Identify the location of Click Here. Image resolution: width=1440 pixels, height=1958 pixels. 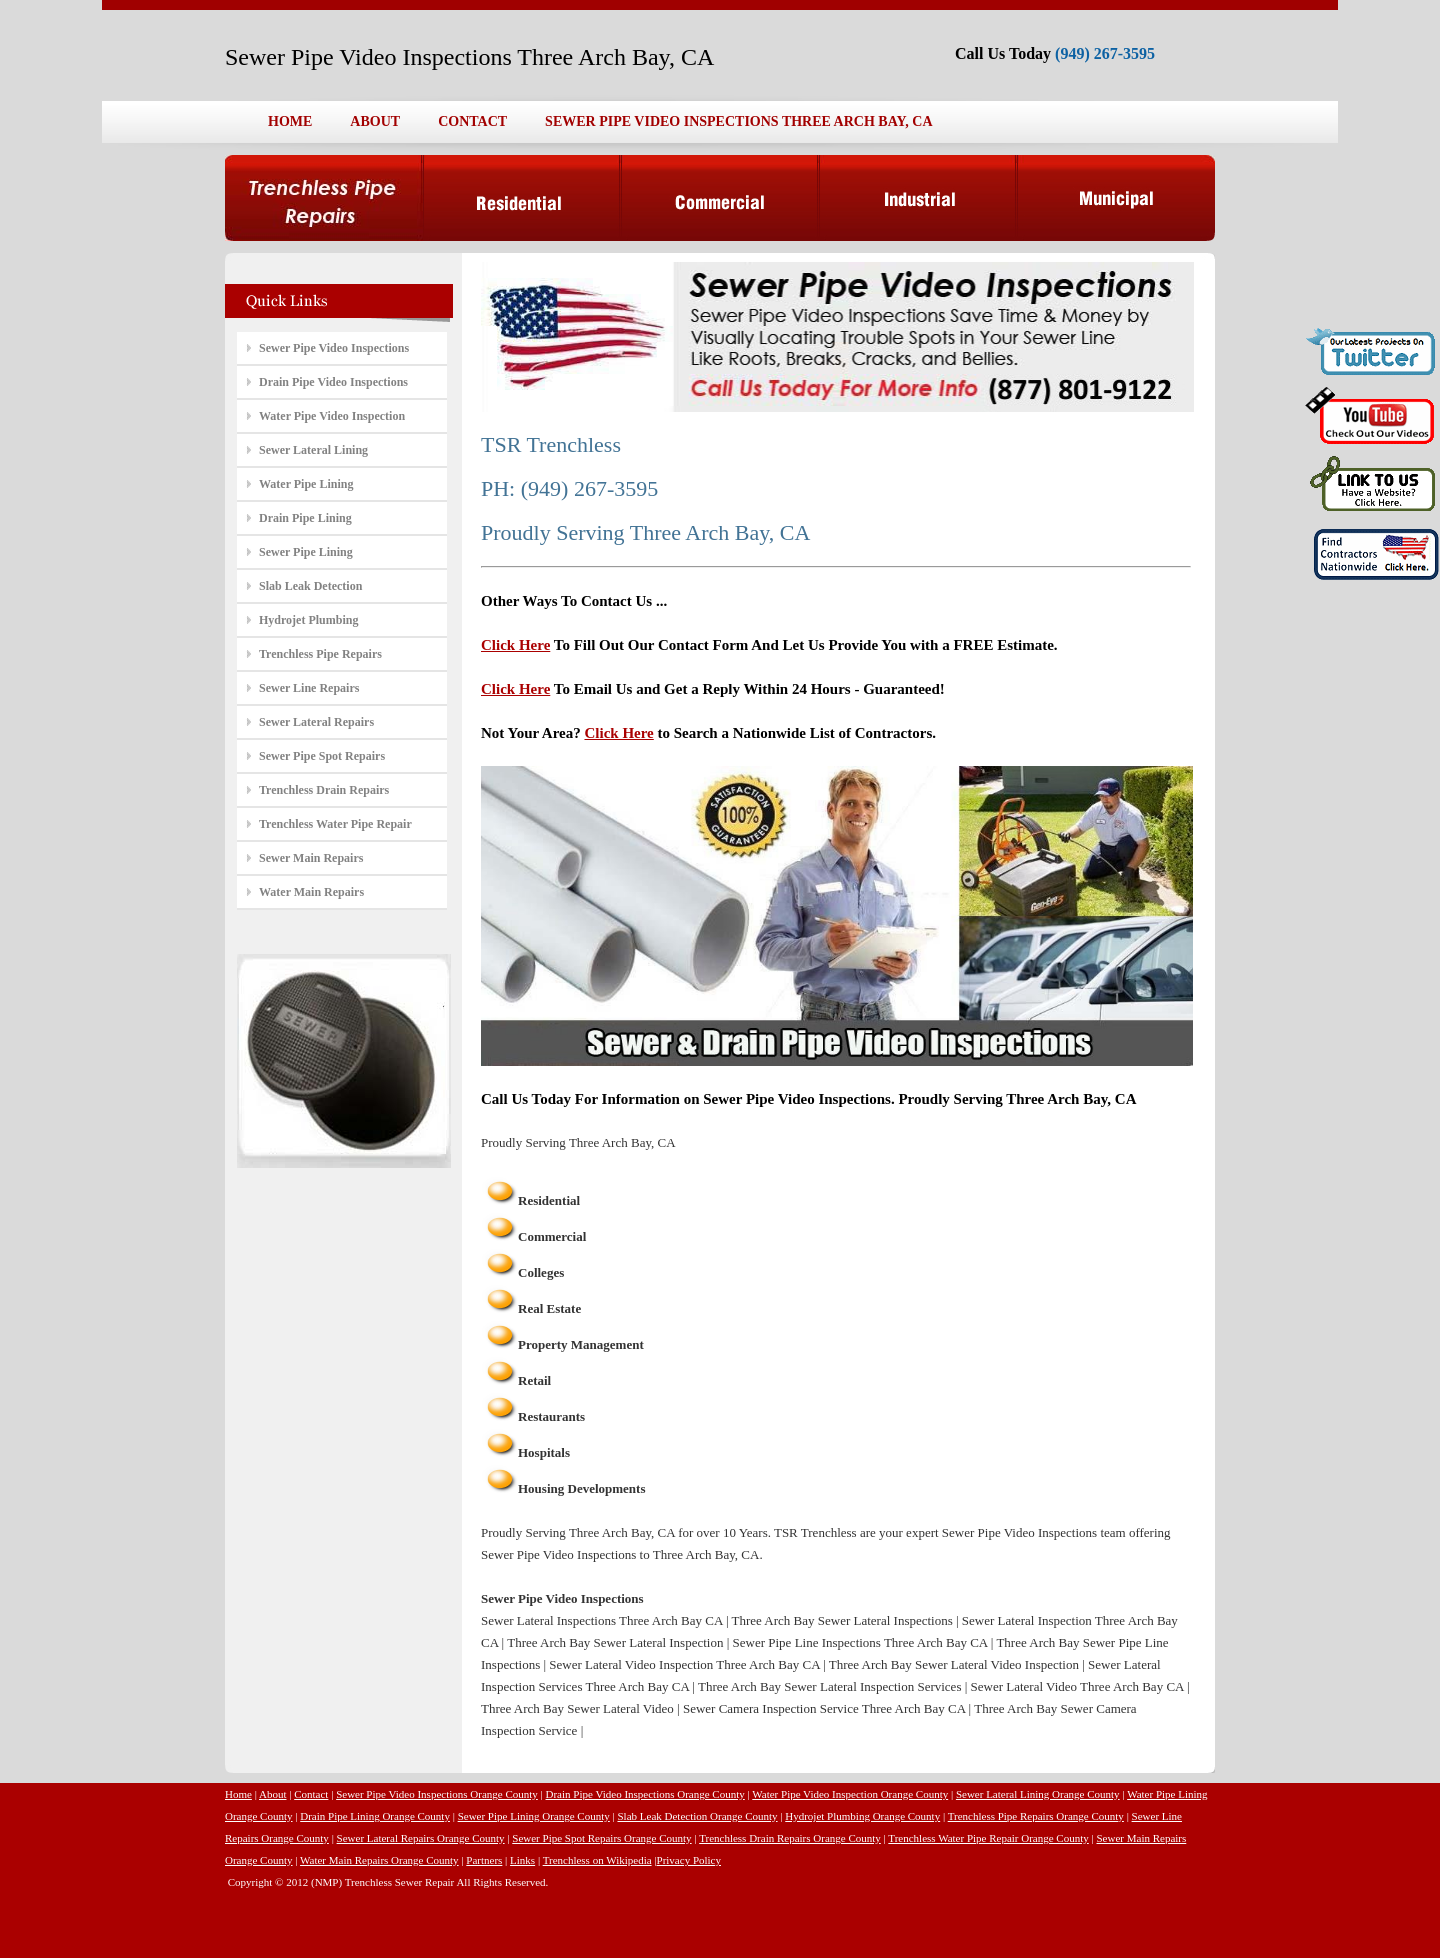
(515, 645).